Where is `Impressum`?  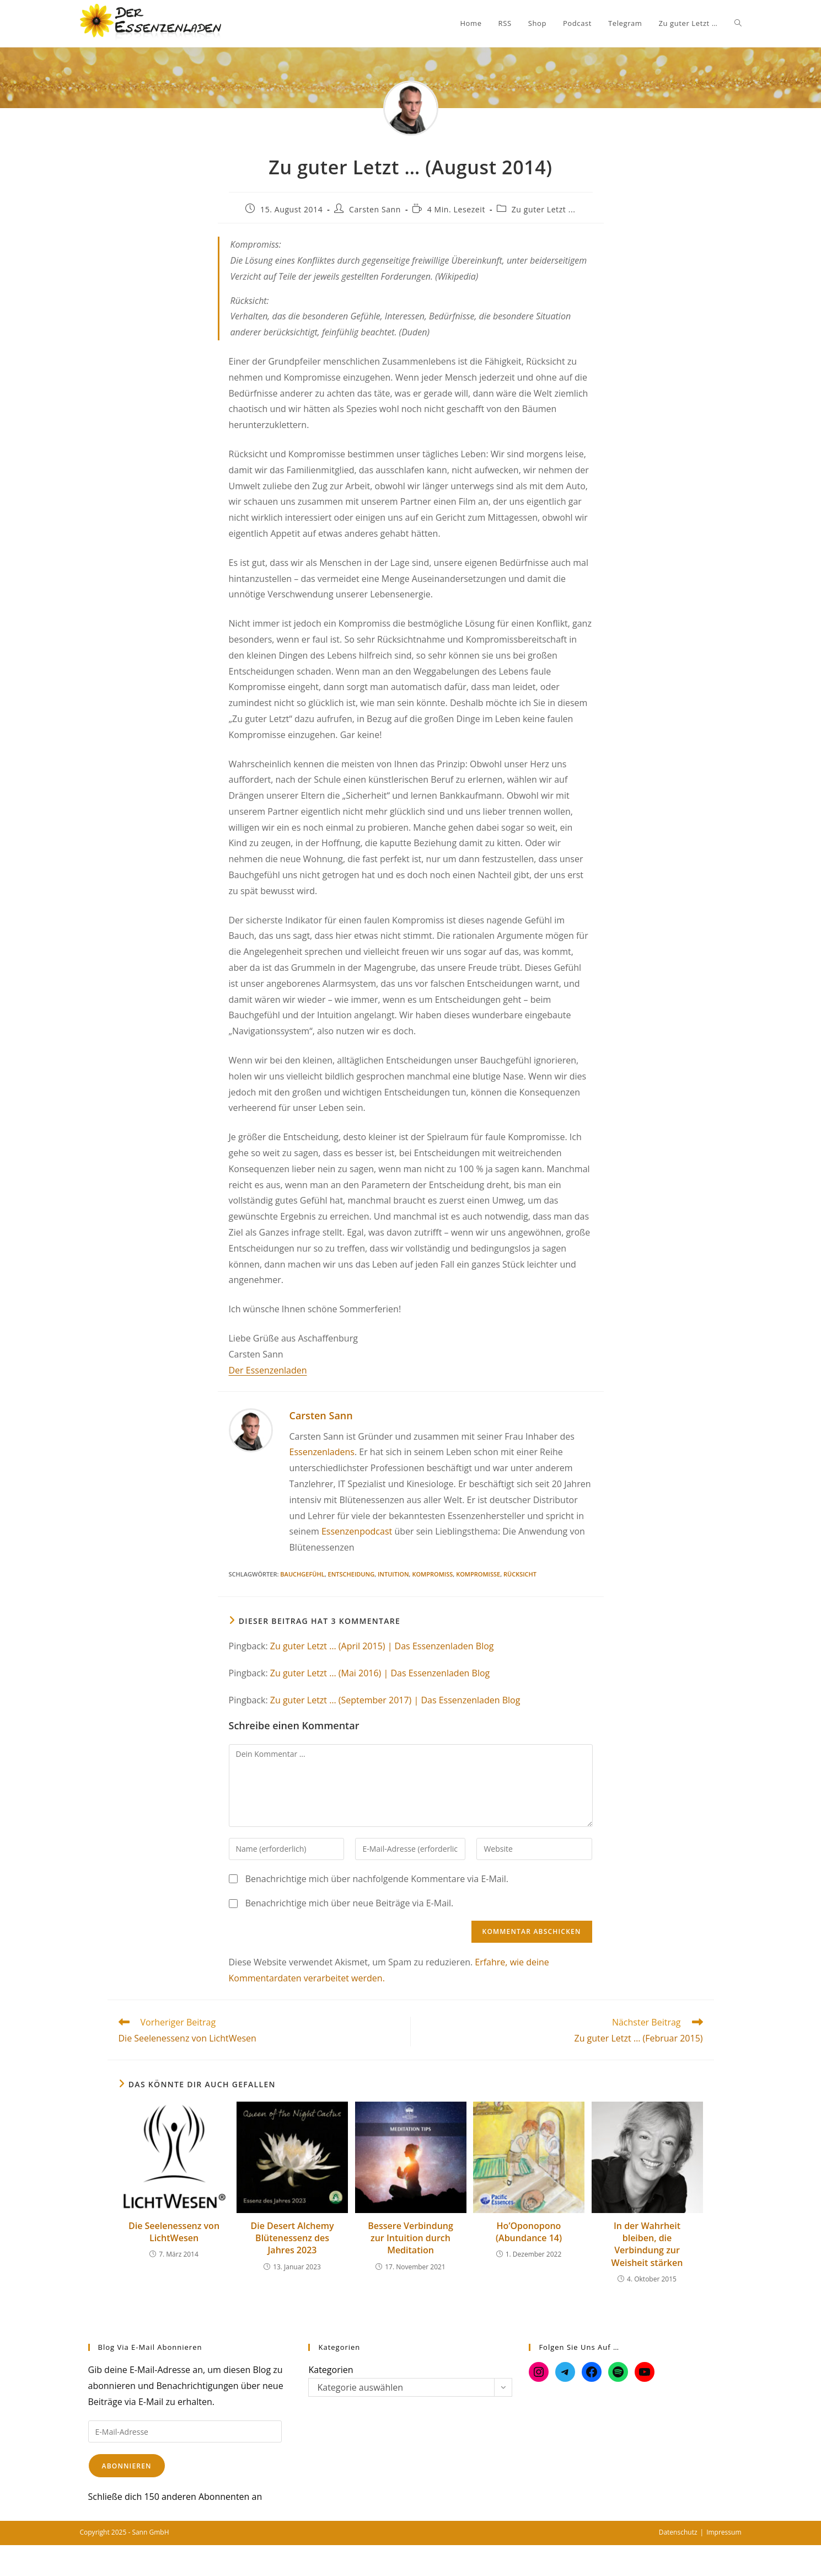
Impressum is located at coordinates (723, 2532).